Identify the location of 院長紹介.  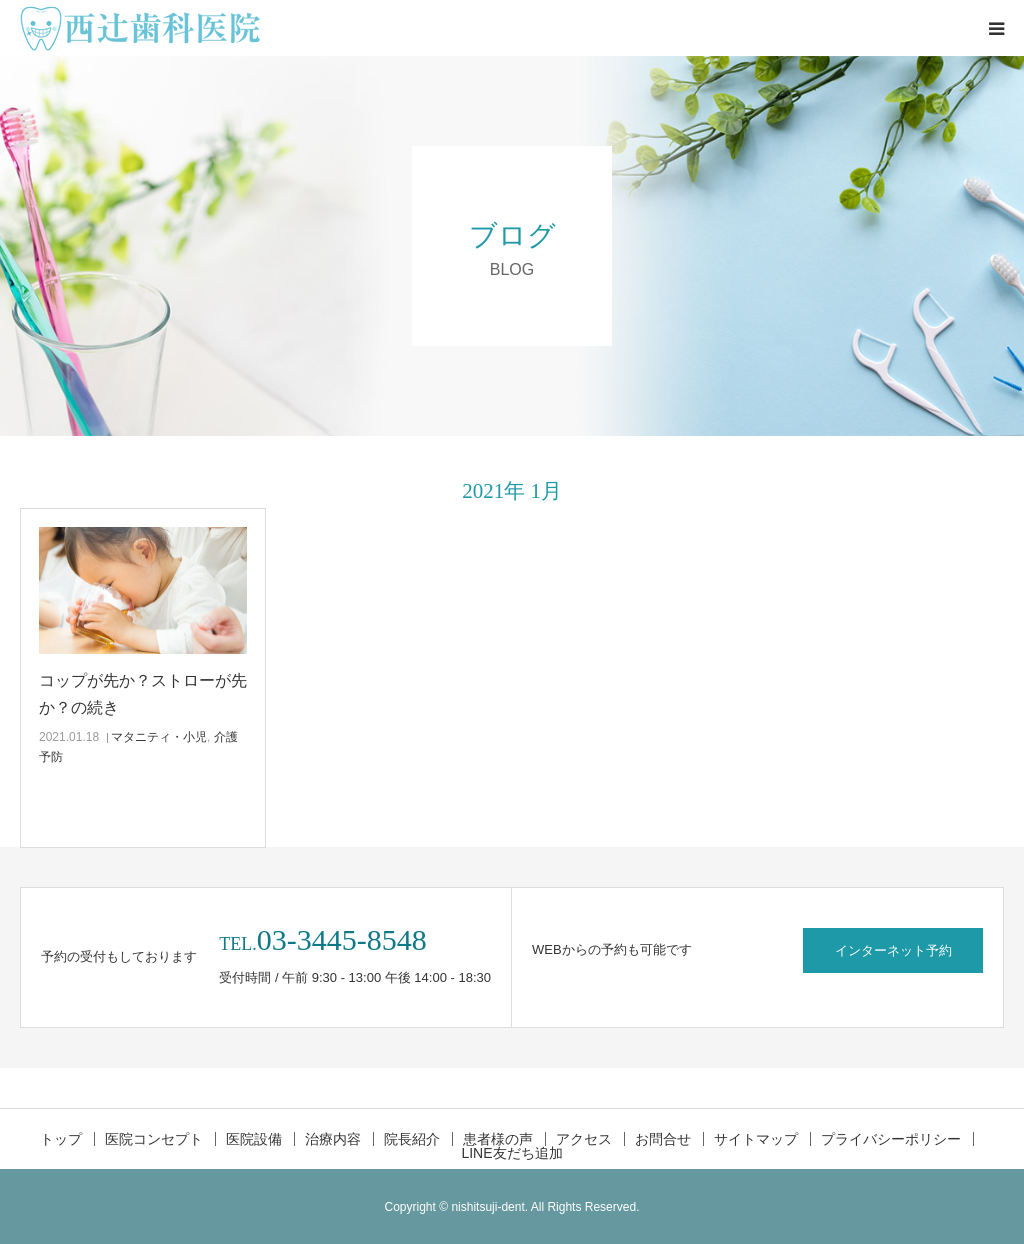
(412, 1139).